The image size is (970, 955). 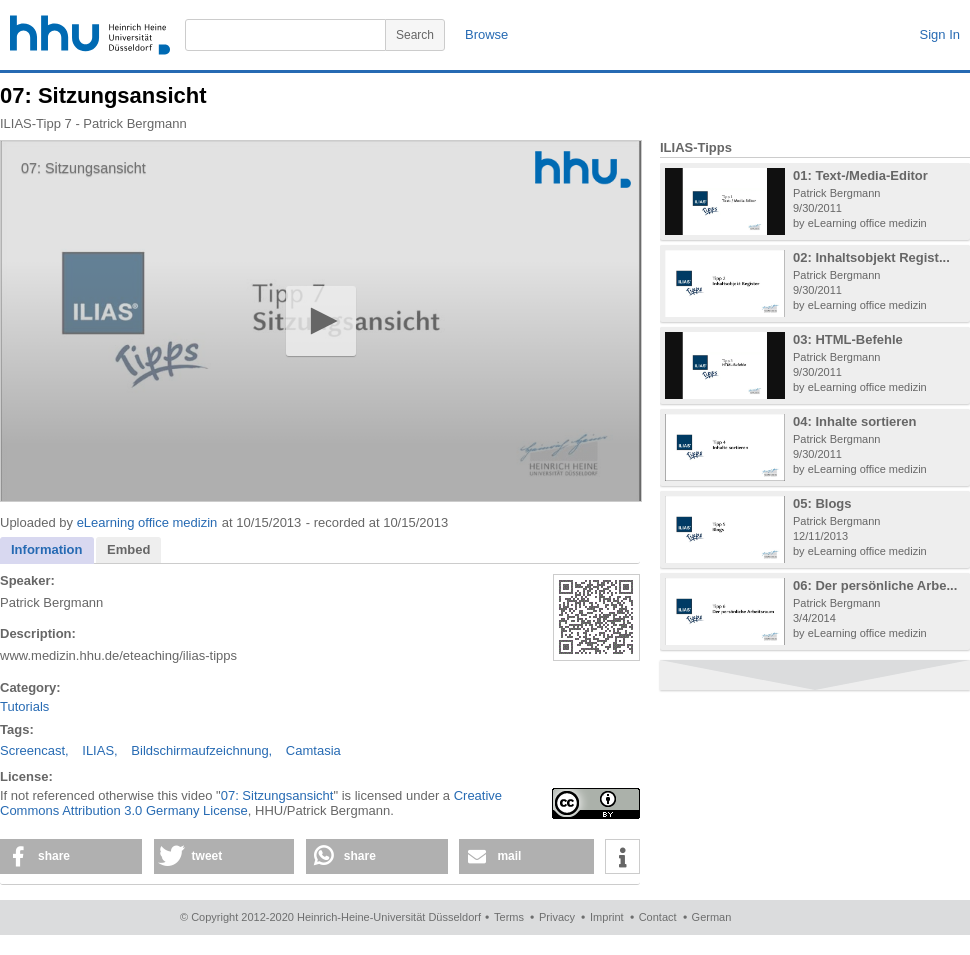 What do you see at coordinates (320, 320) in the screenshot?
I see `[button]` at bounding box center [320, 320].